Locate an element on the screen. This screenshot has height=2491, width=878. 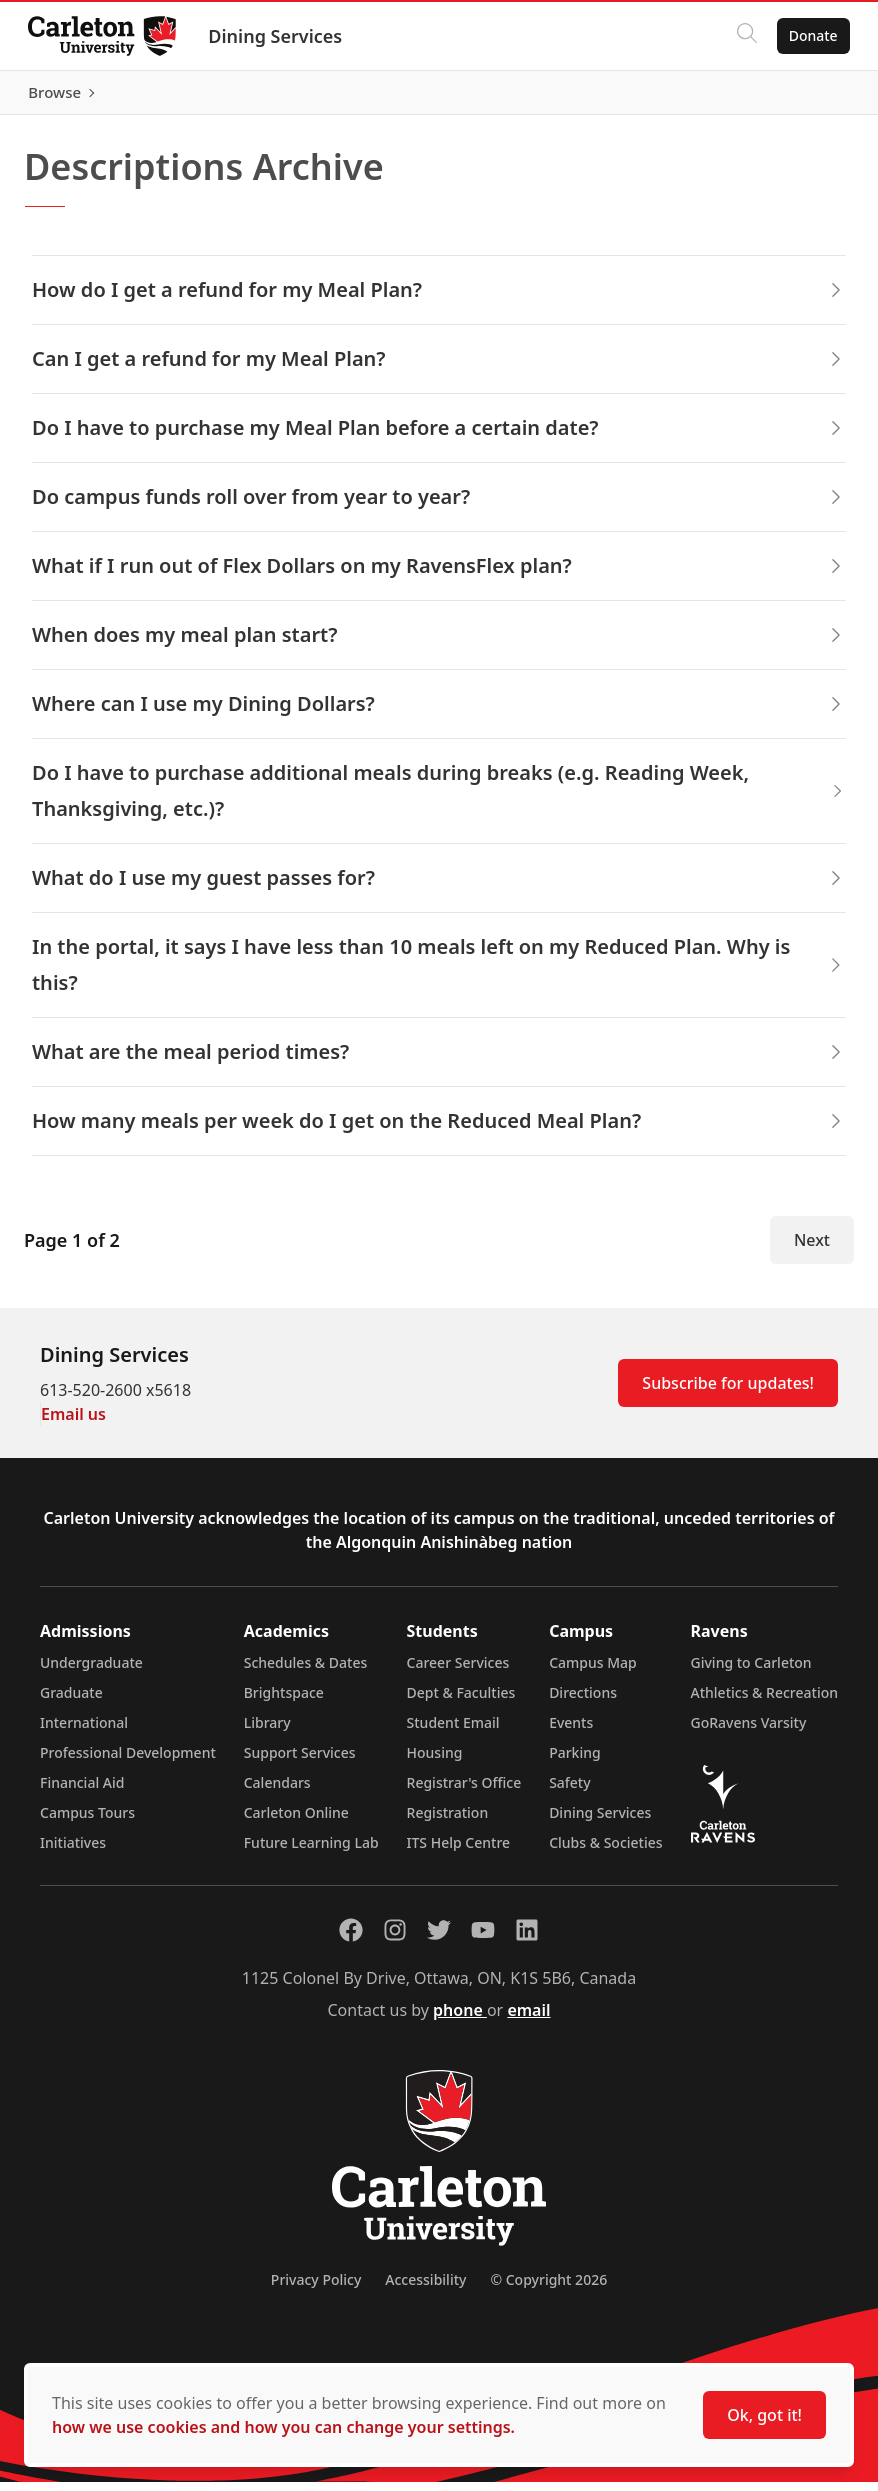
Browse is located at coordinates (807, 97).